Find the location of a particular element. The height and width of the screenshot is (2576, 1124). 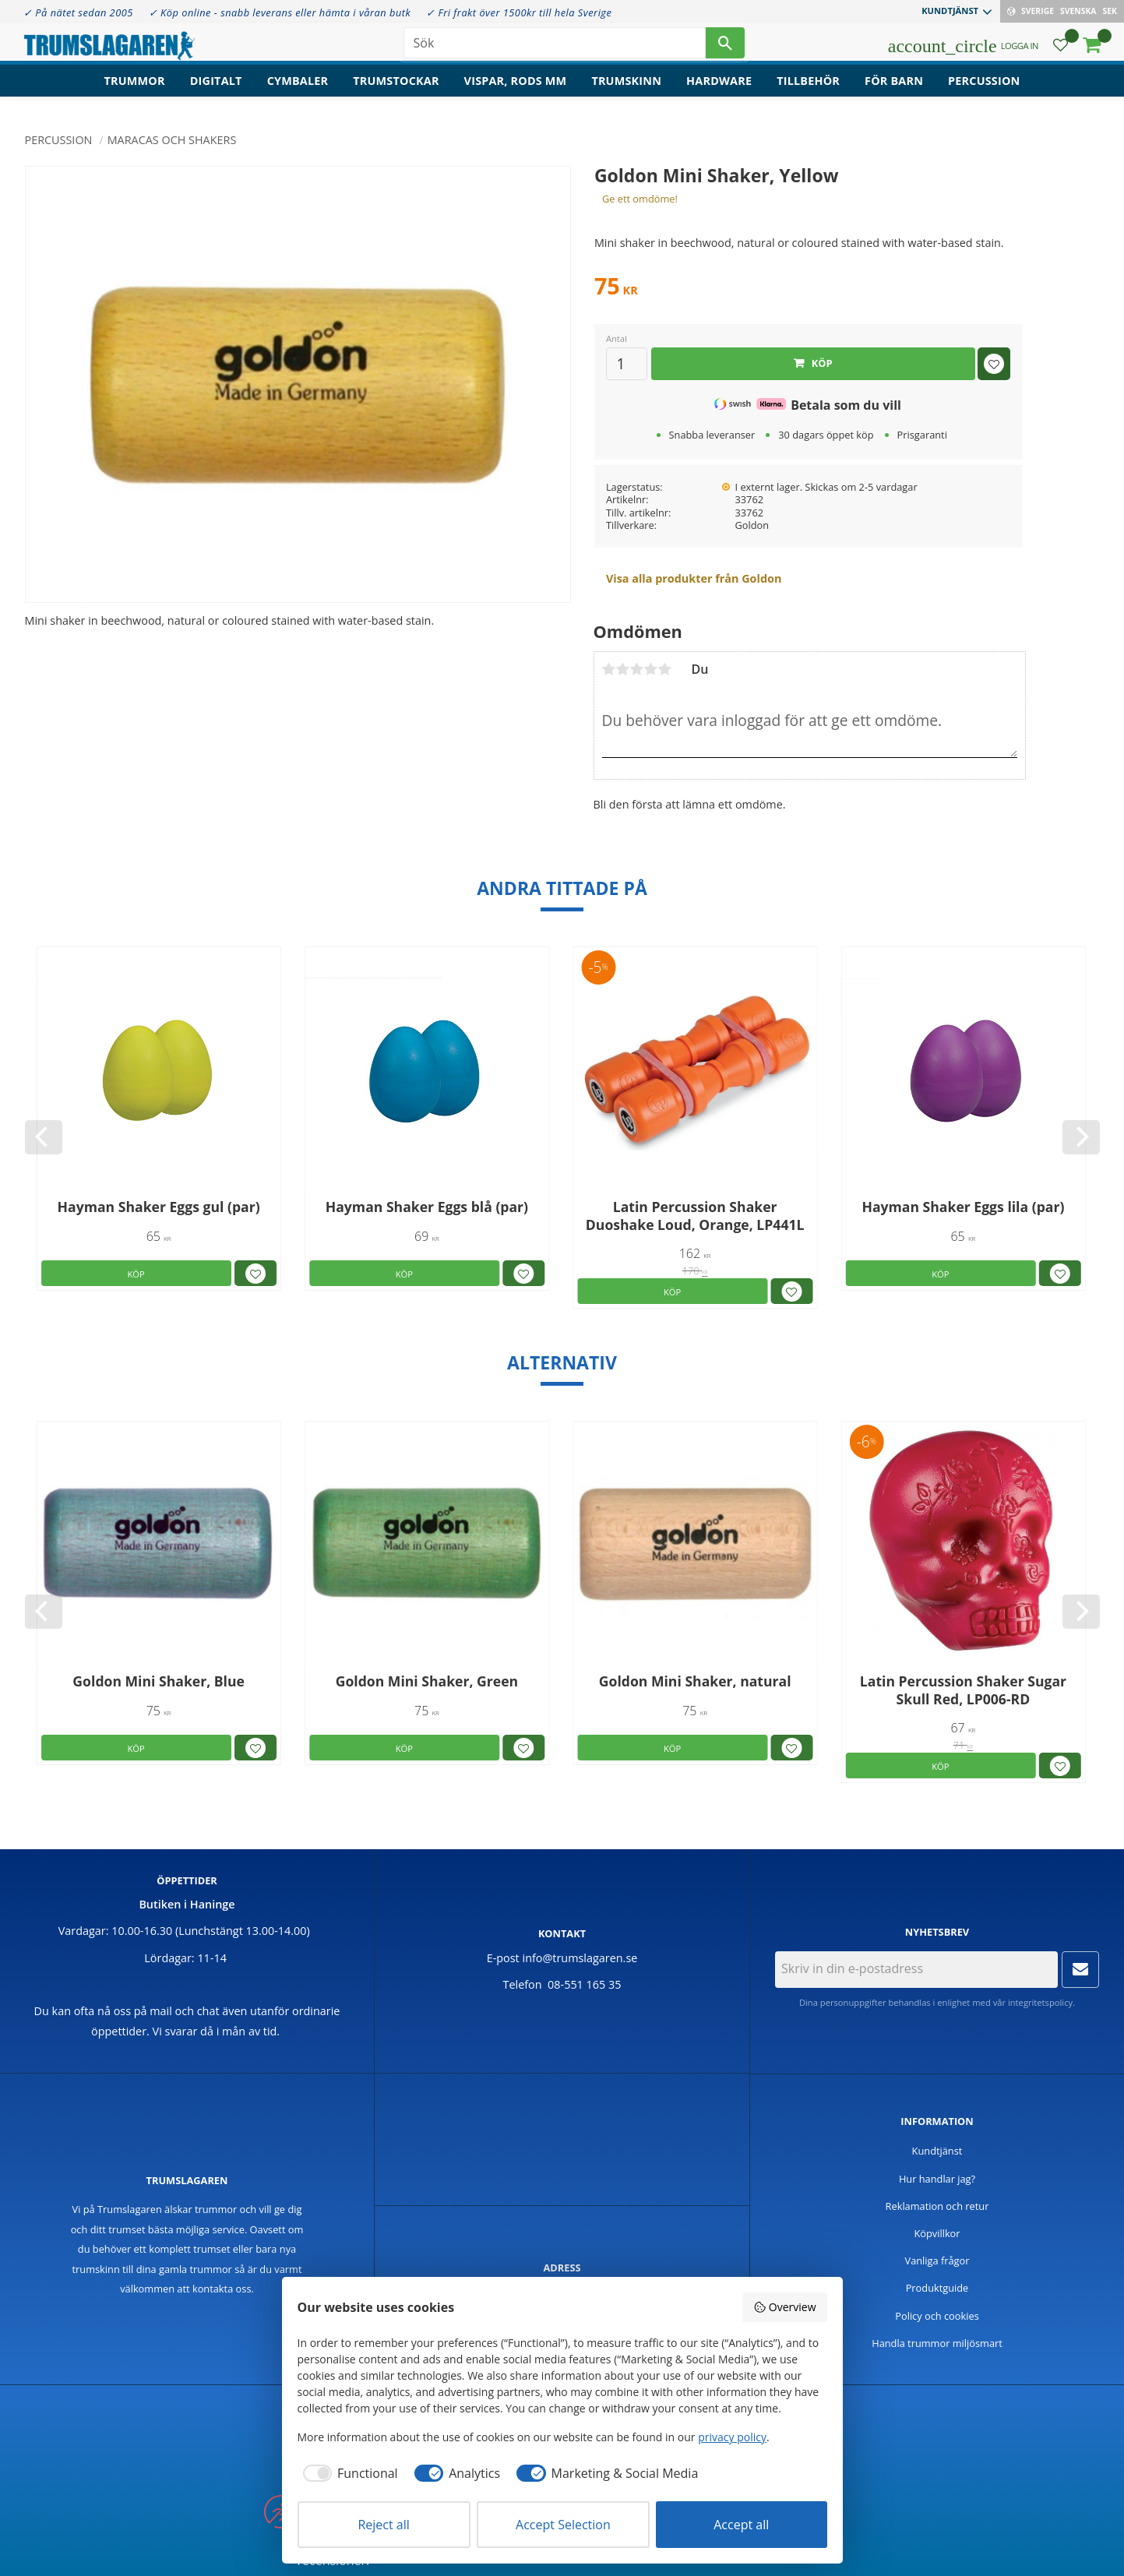

✓ På nätet sedan 2005 is located at coordinates (78, 12).